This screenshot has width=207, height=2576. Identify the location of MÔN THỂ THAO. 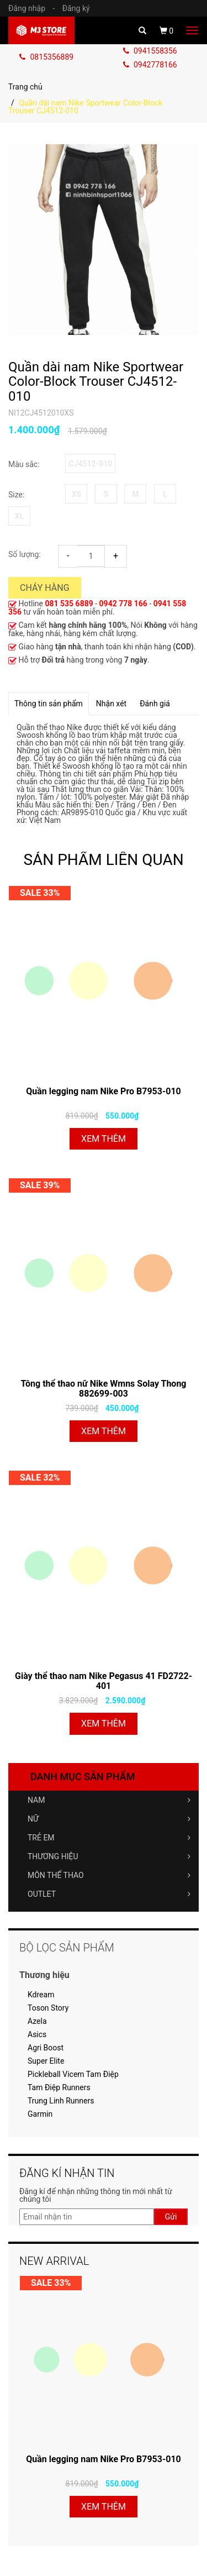
(109, 1875).